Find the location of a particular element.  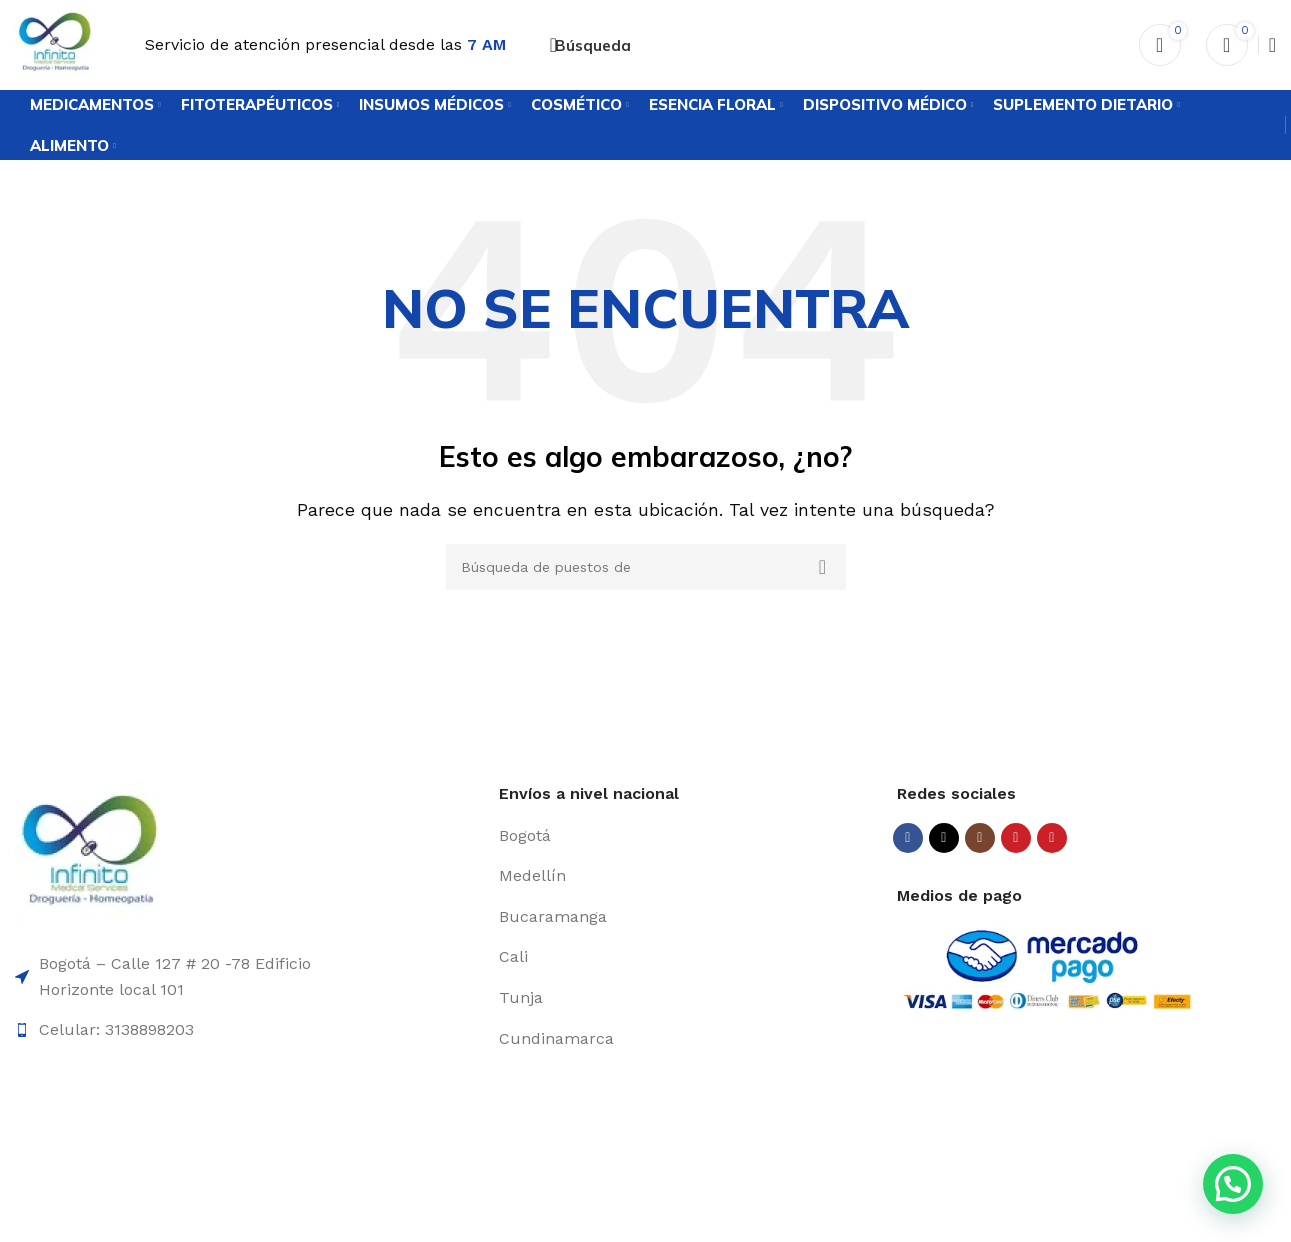

[Búsqueda] is located at coordinates (589, 45).